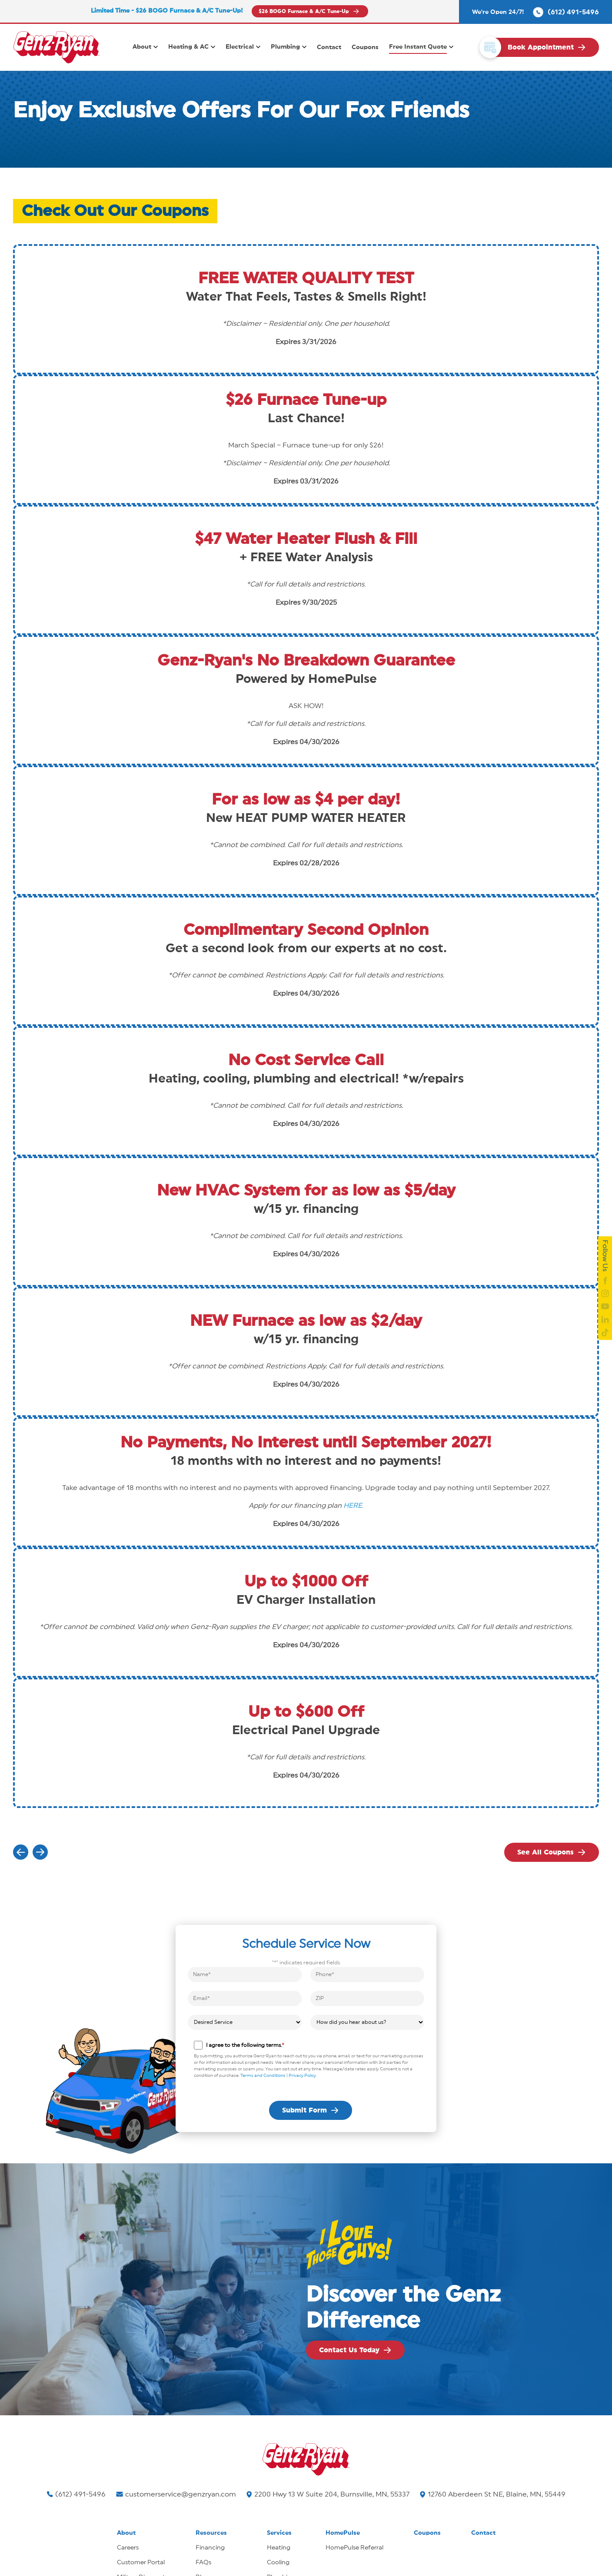  Describe the element at coordinates (365, 47) in the screenshot. I see `Coupons` at that location.